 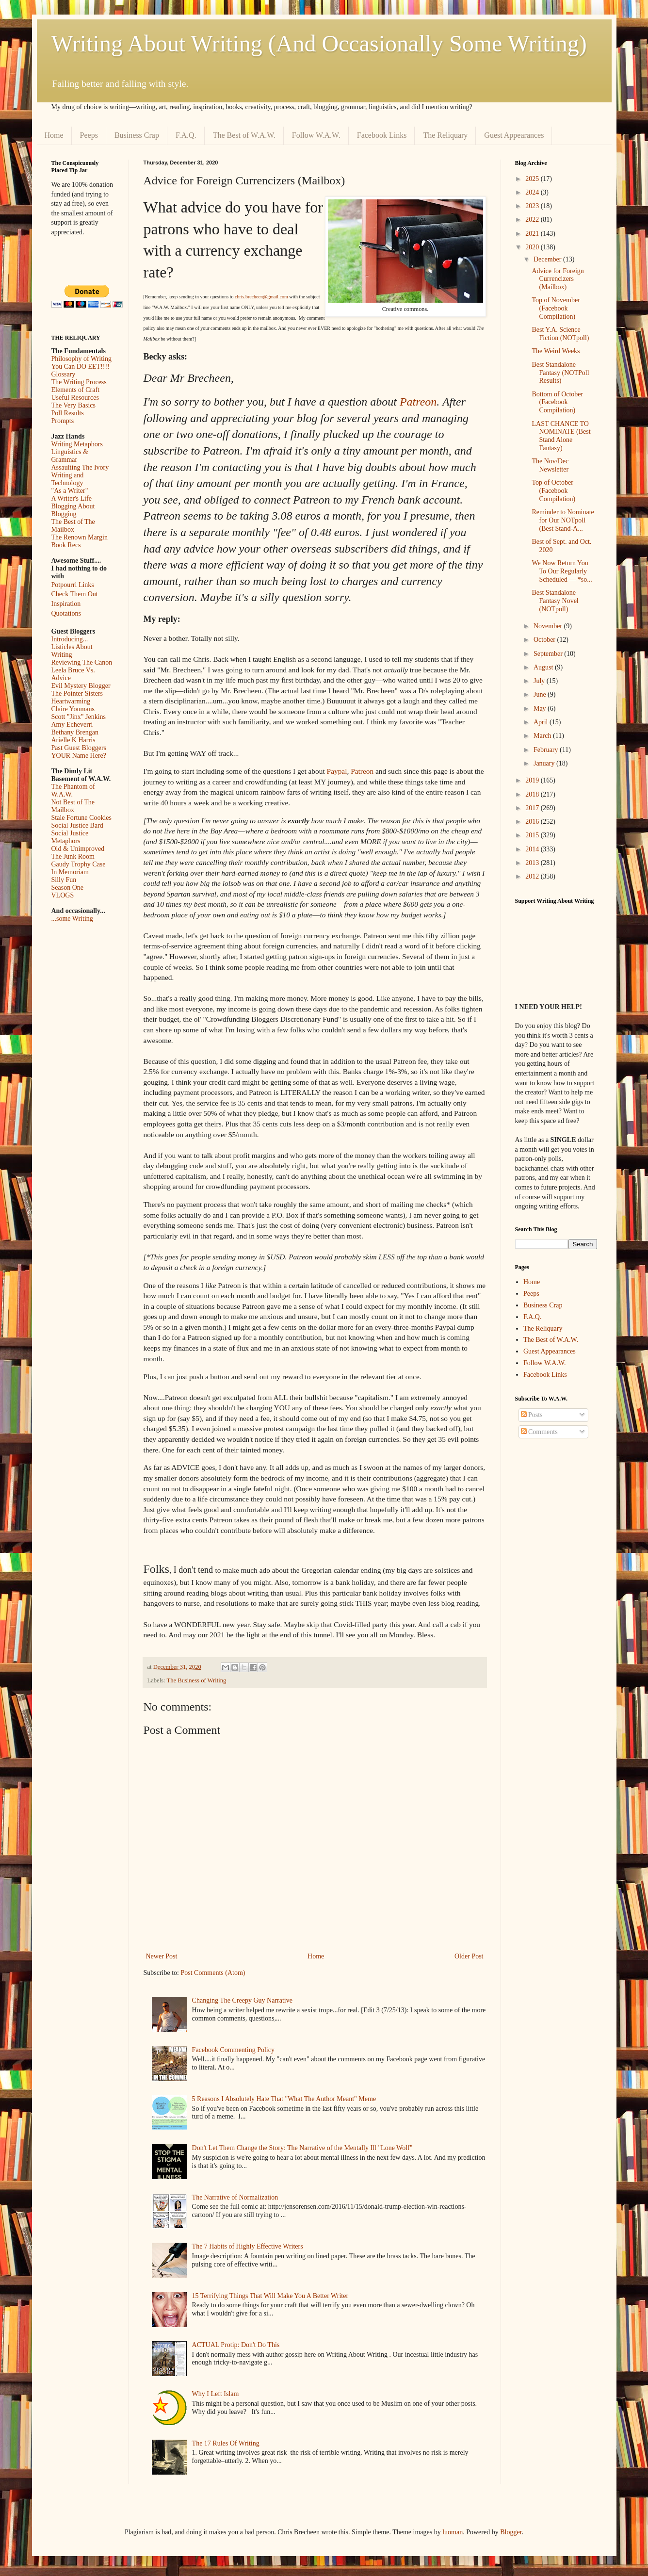 I want to click on The Weird Weeks, so click(x=556, y=351).